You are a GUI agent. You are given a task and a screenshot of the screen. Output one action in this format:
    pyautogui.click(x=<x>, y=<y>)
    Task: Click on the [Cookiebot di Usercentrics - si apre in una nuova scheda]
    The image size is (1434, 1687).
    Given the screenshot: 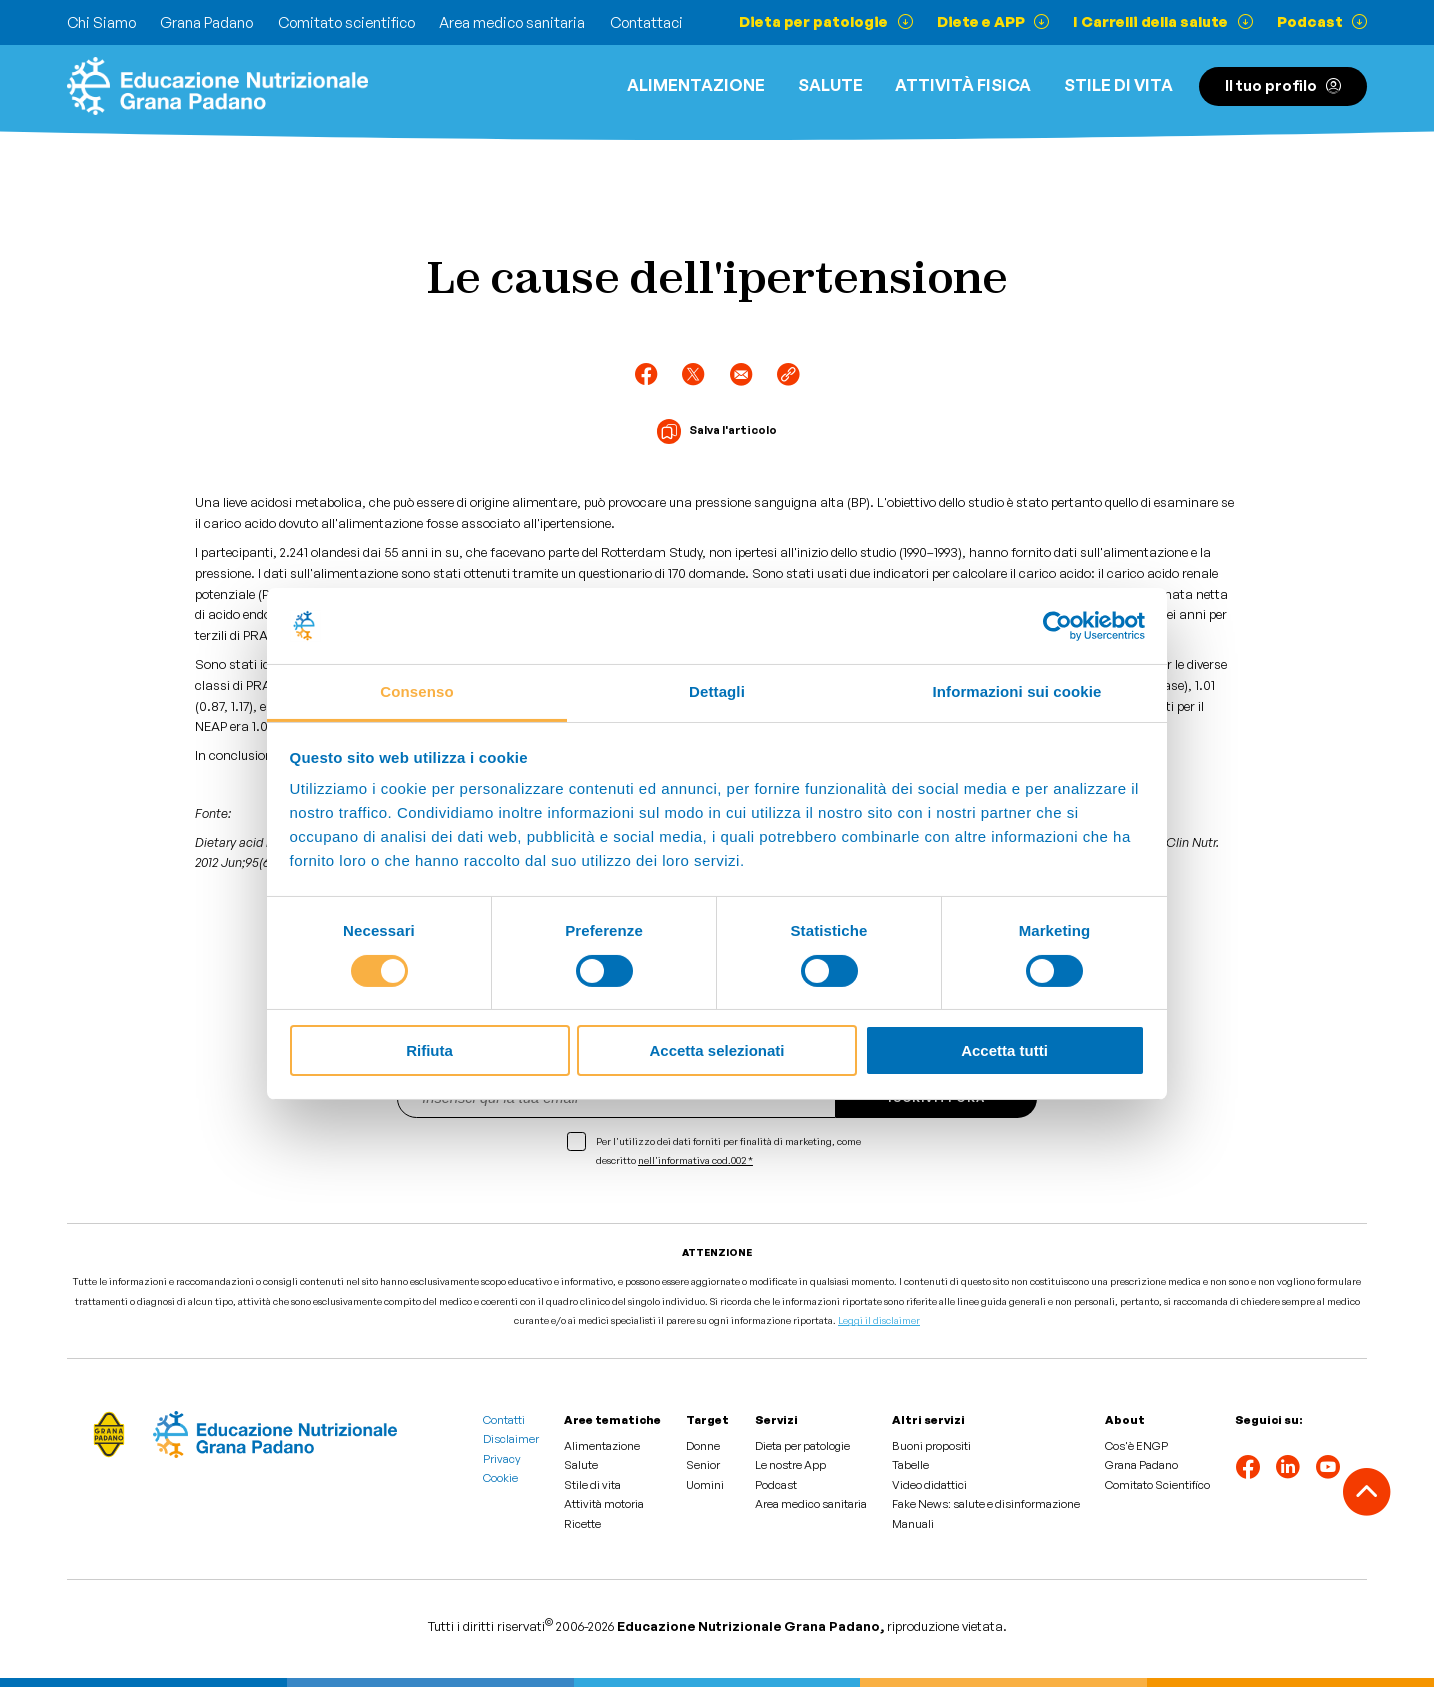 What is the action you would take?
    pyautogui.click(x=1057, y=626)
    